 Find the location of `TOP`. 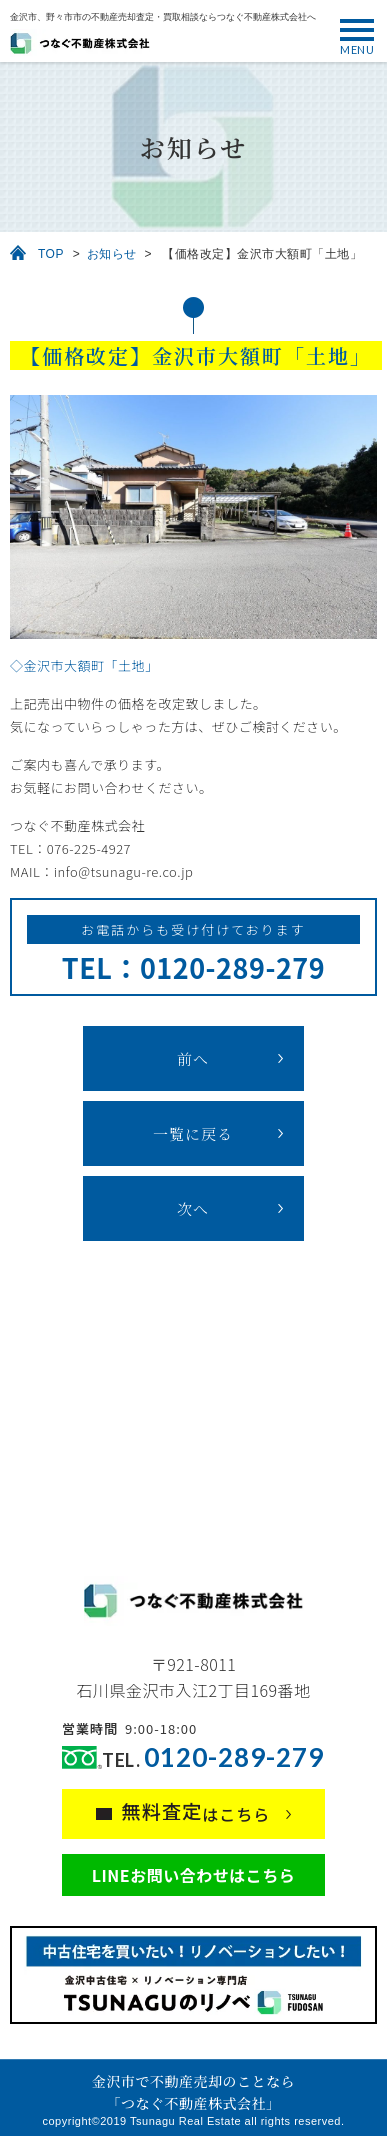

TOP is located at coordinates (51, 254).